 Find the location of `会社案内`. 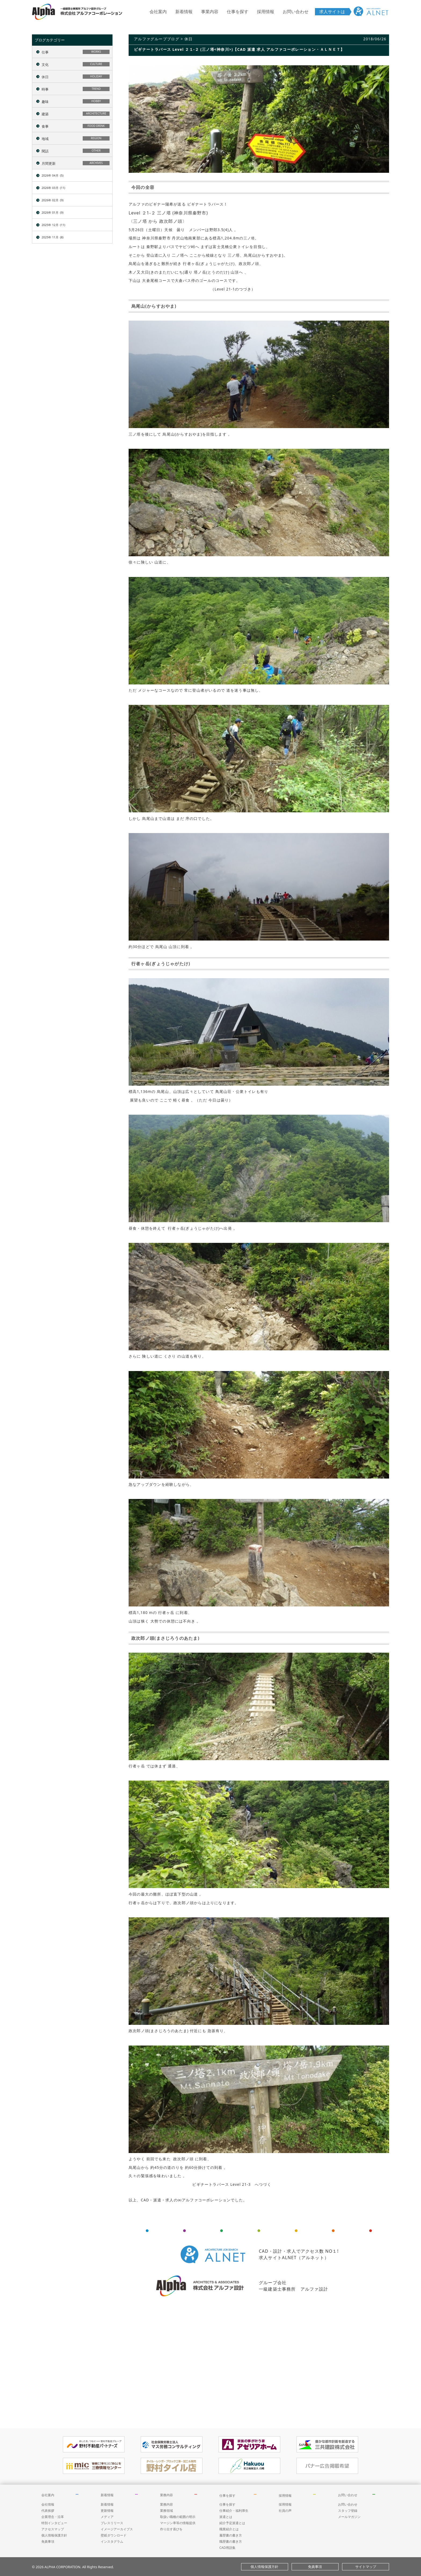

会社案内 is located at coordinates (158, 12).